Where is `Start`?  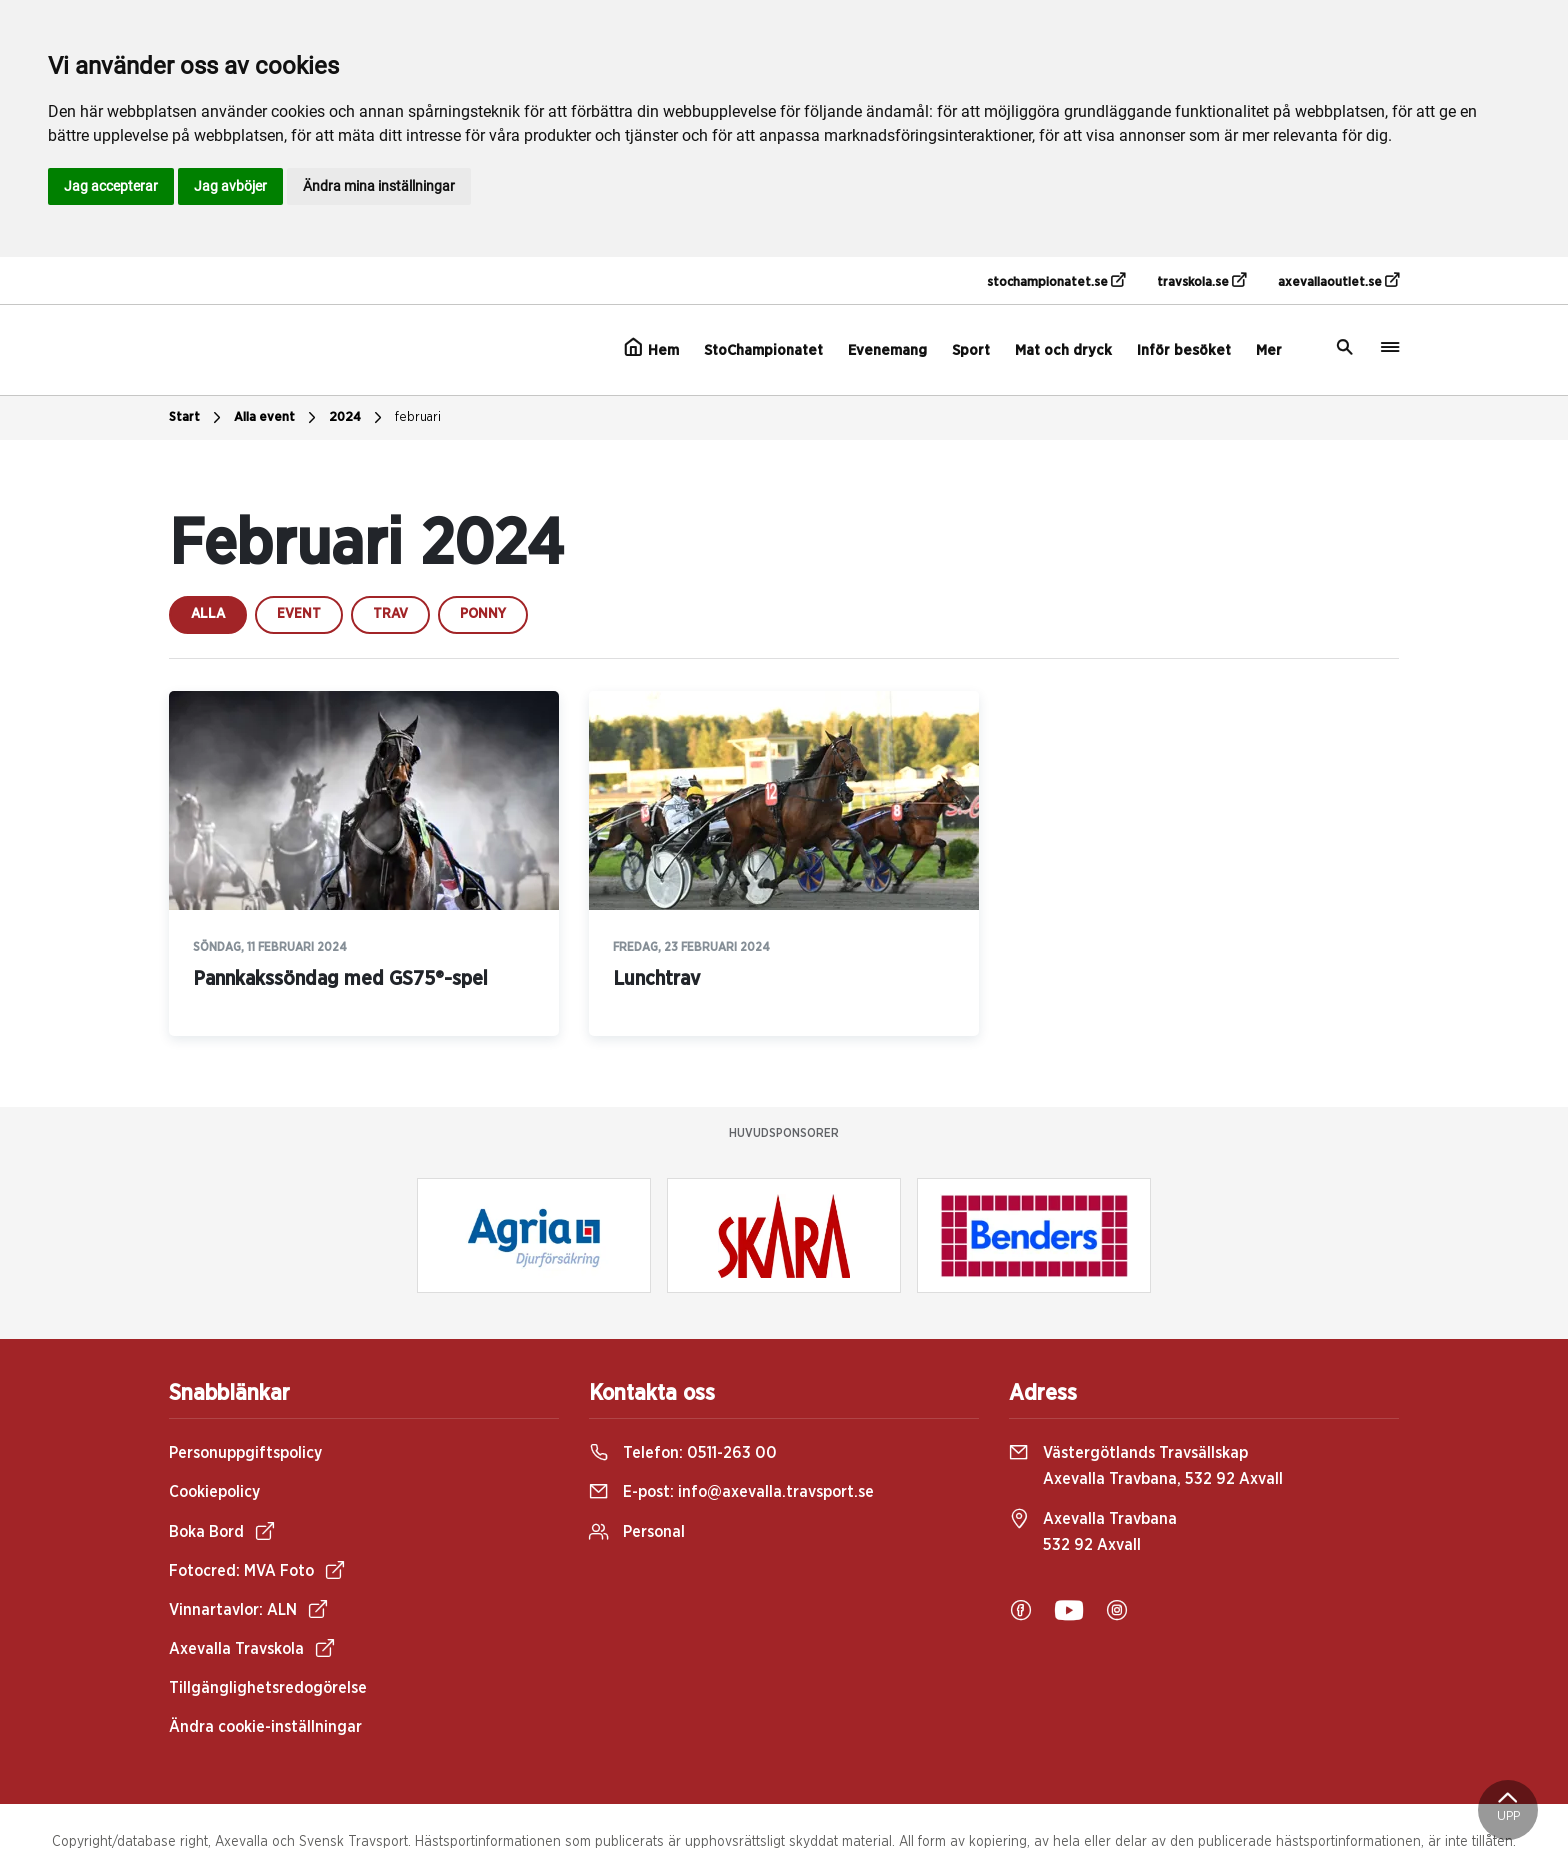 Start is located at coordinates (197, 418).